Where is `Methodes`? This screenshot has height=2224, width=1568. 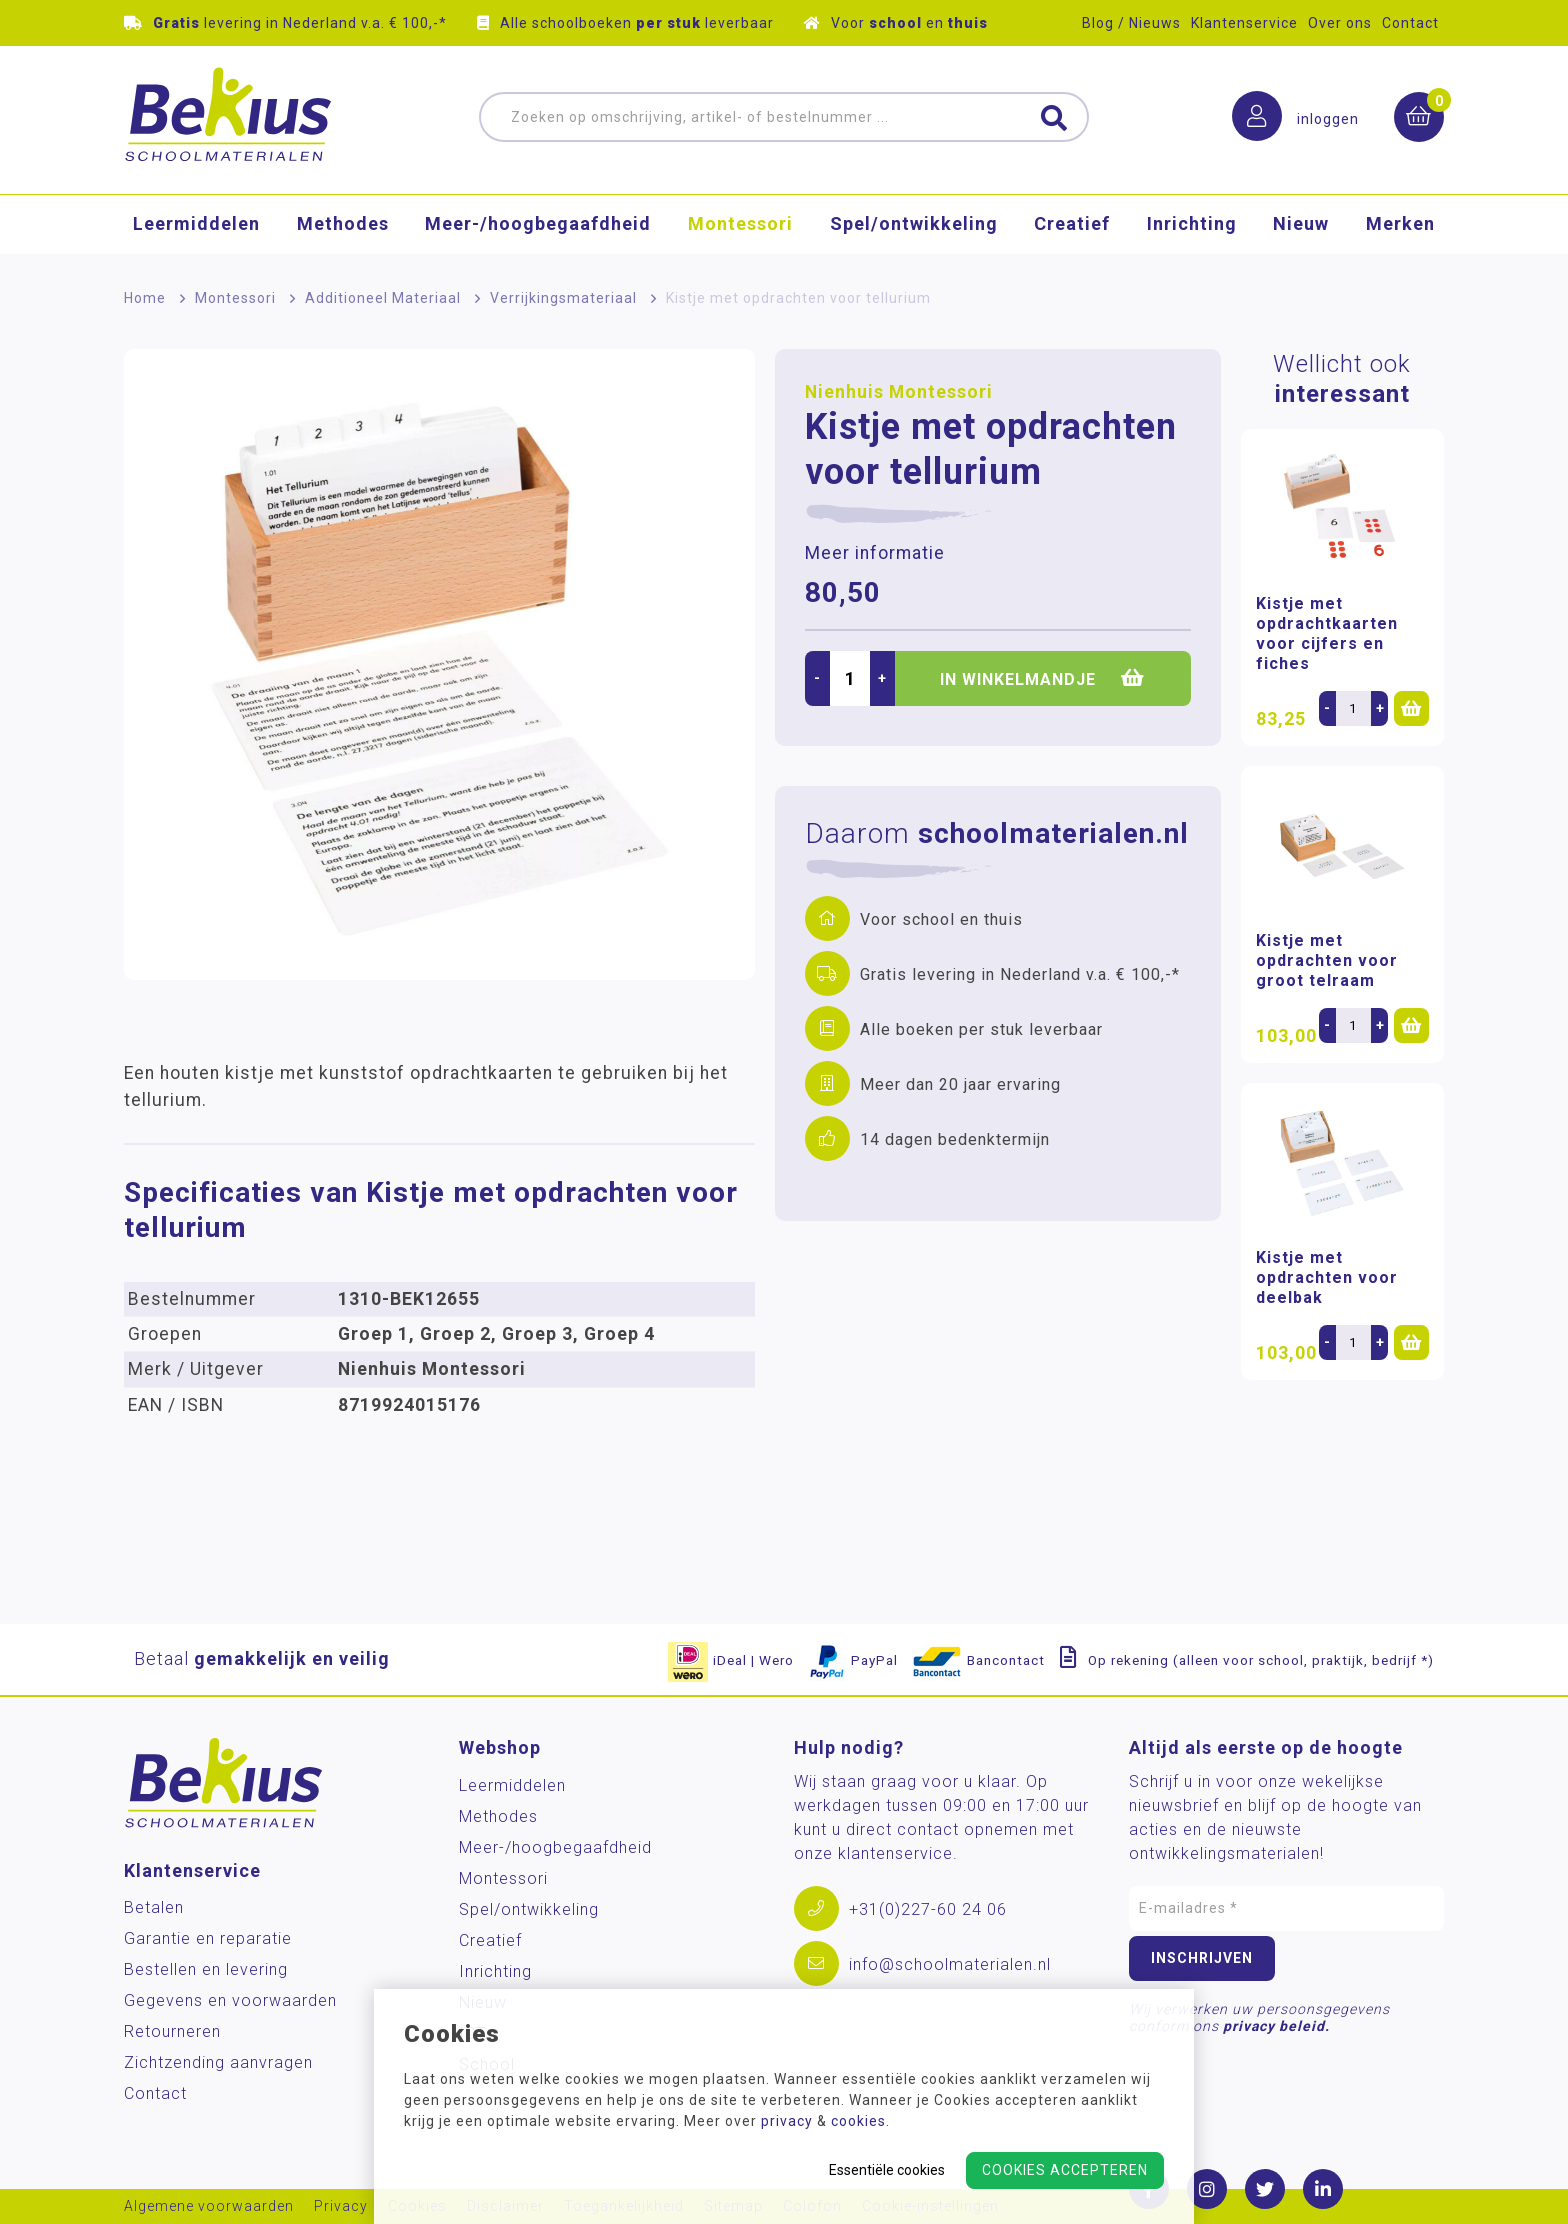
Methodes is located at coordinates (343, 224).